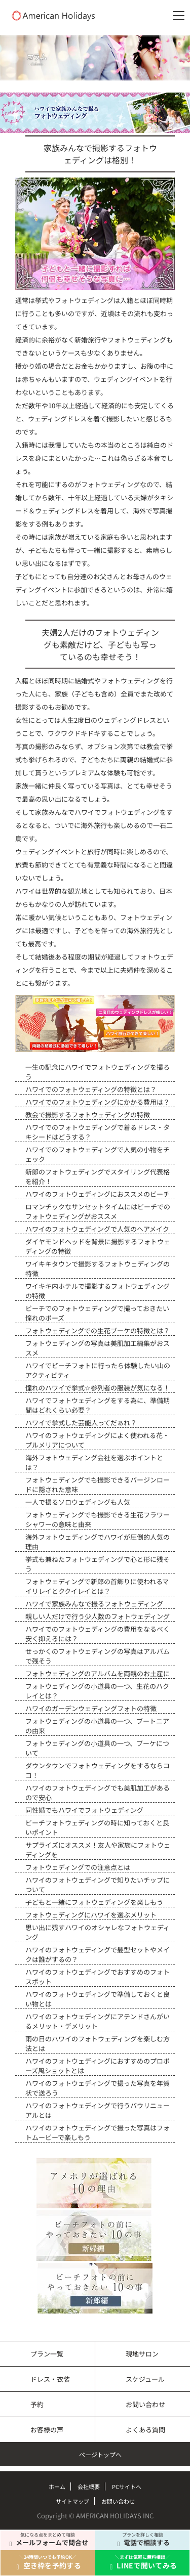 This screenshot has height=2576, width=190. What do you see at coordinates (94, 1902) in the screenshot?
I see `子どもと一緒にフォトウェディングを楽しもう` at bounding box center [94, 1902].